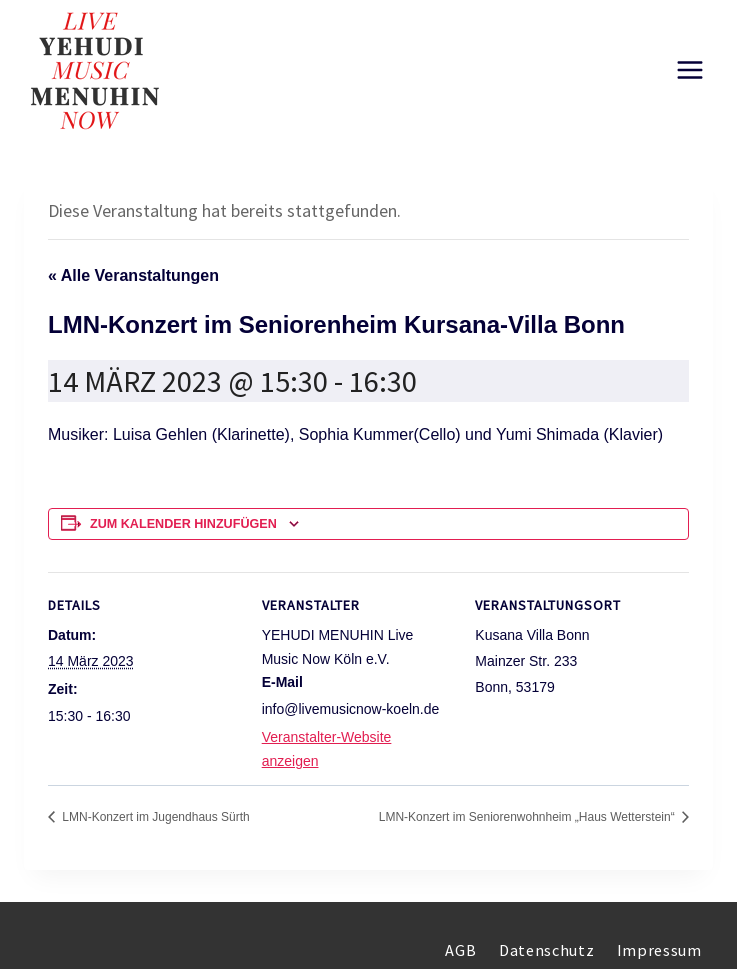  I want to click on Impressum, so click(659, 950).